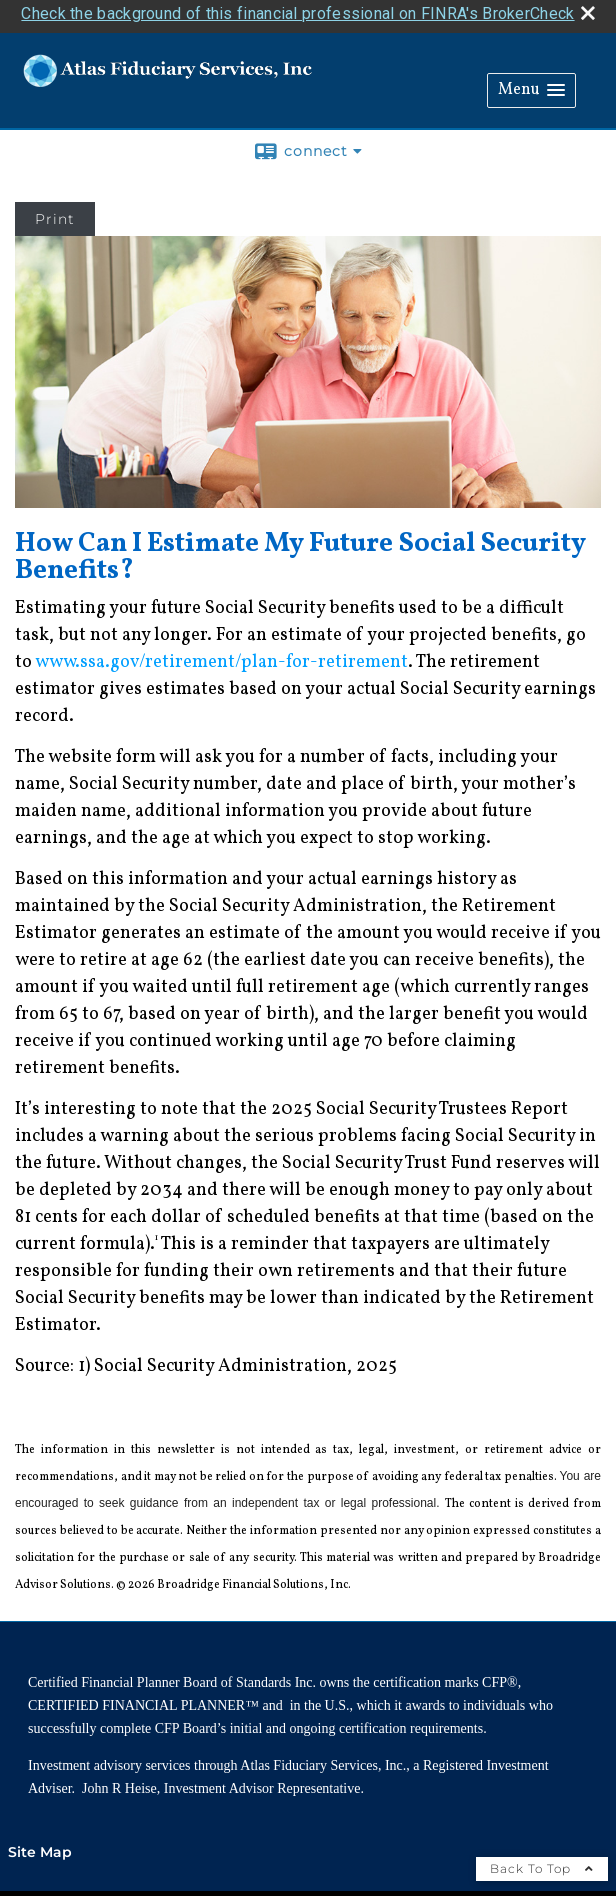 This screenshot has width=616, height=1896. What do you see at coordinates (542, 1864) in the screenshot?
I see `Back To Top` at bounding box center [542, 1864].